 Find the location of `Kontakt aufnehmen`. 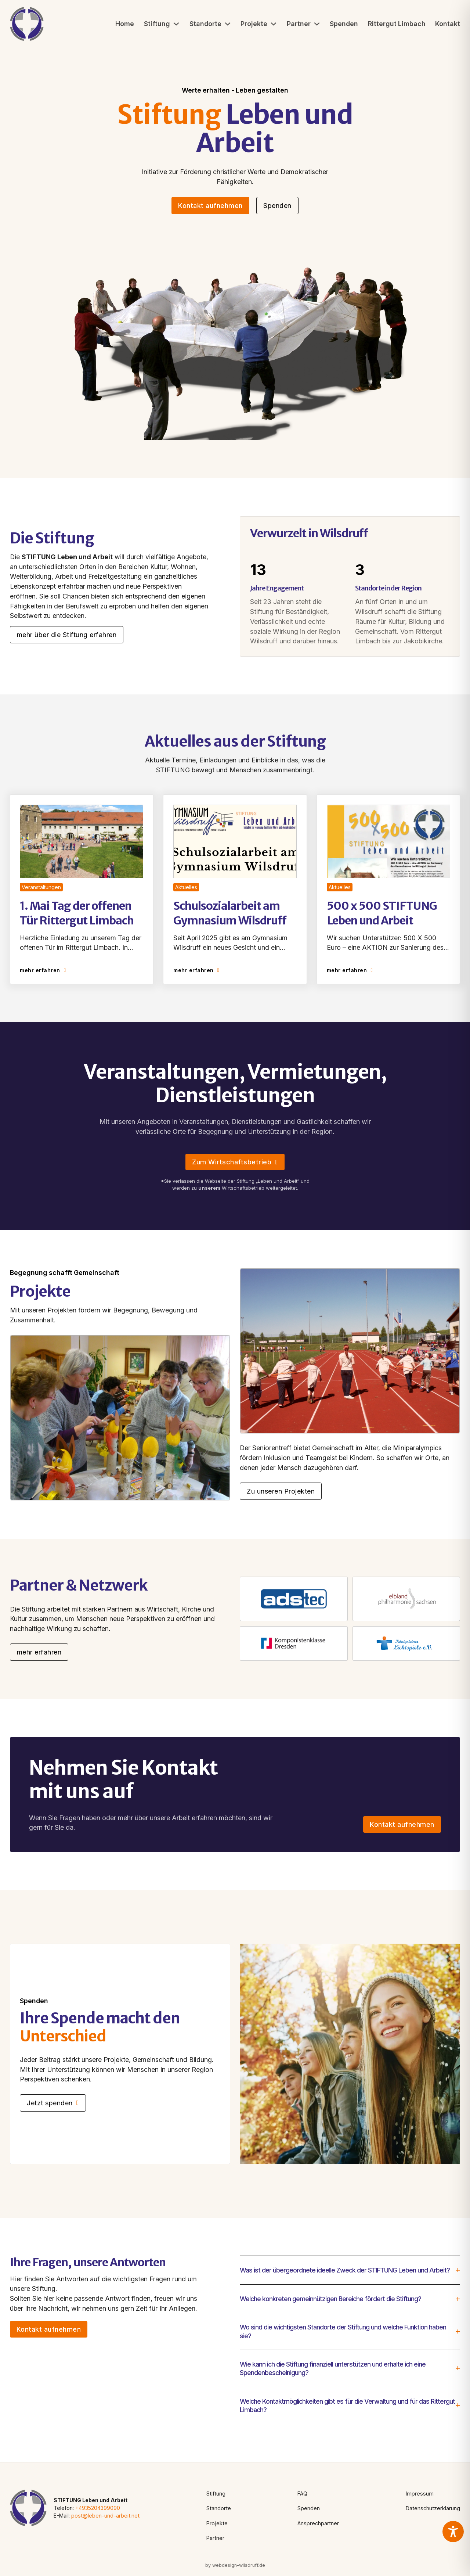

Kontakt aufnehmen is located at coordinates (210, 205).